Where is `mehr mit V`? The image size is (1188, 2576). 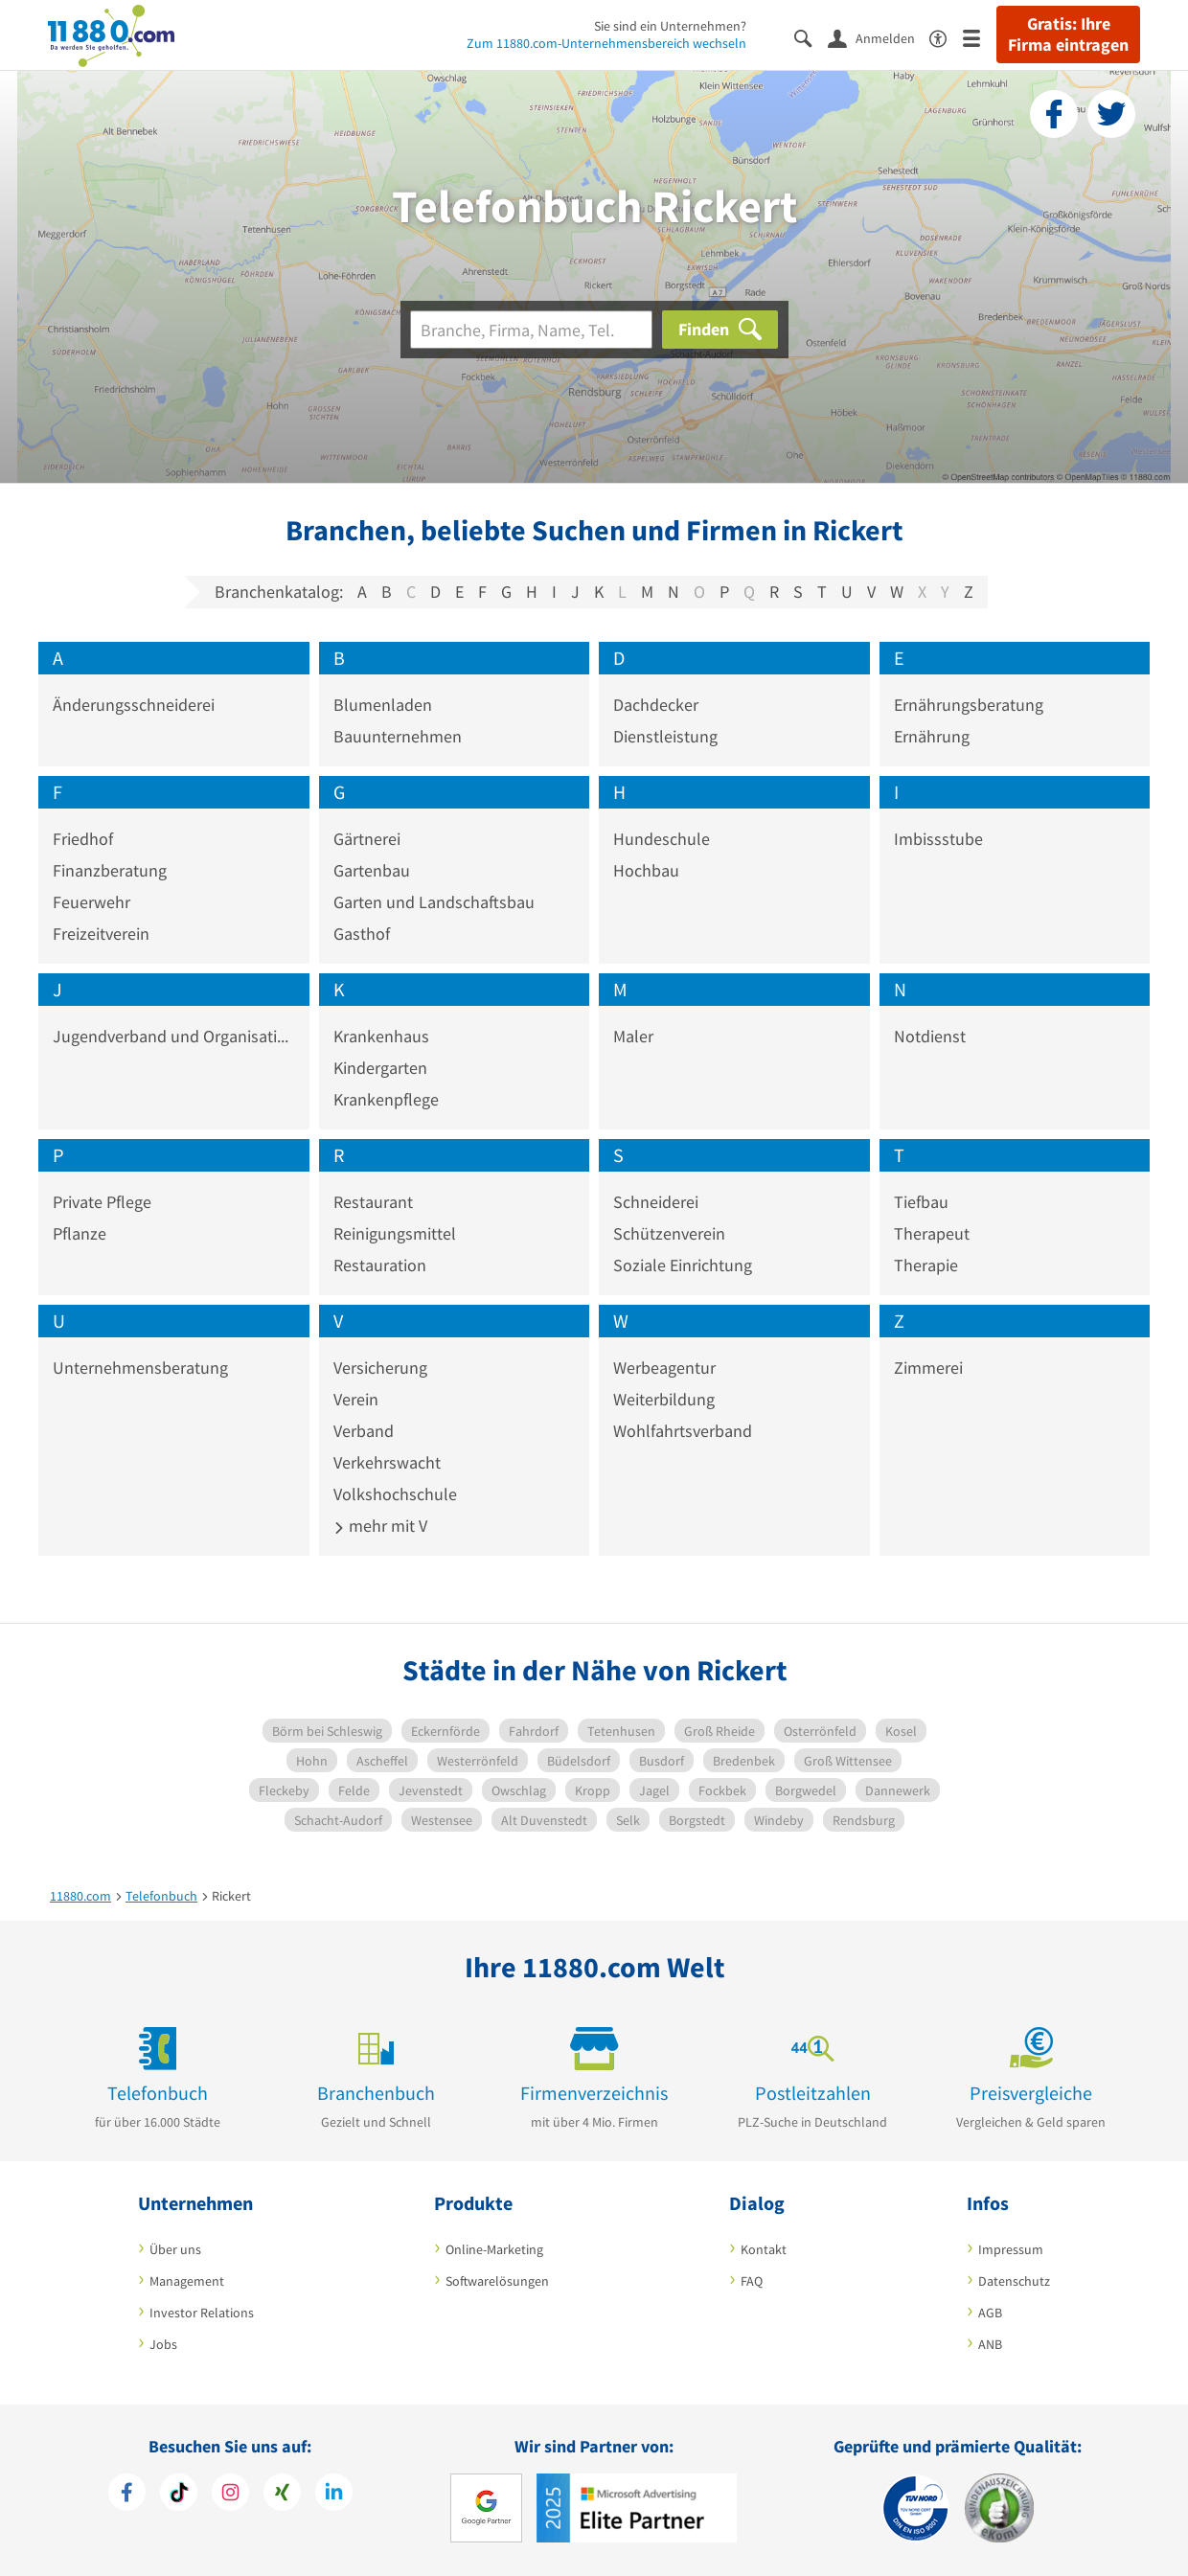 mehr mit V is located at coordinates (380, 1526).